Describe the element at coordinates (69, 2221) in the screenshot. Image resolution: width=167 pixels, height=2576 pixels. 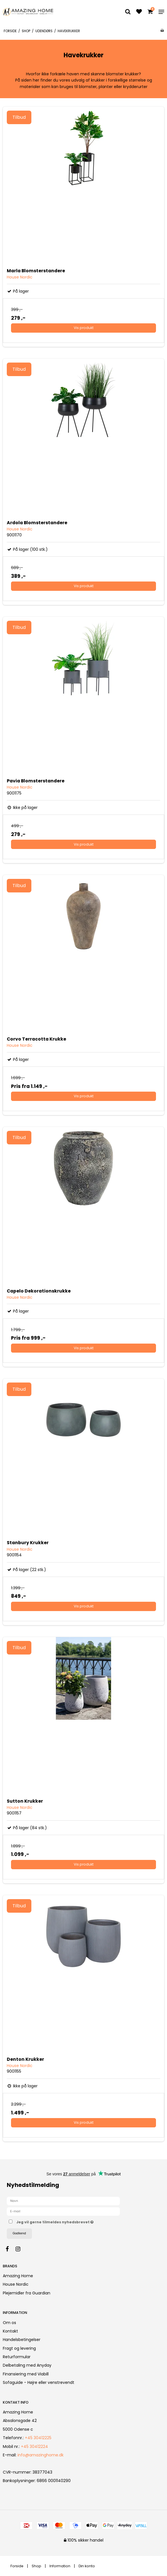
I see `Jeg vil gerne tilmeldes nyhedsbrevet` at that location.